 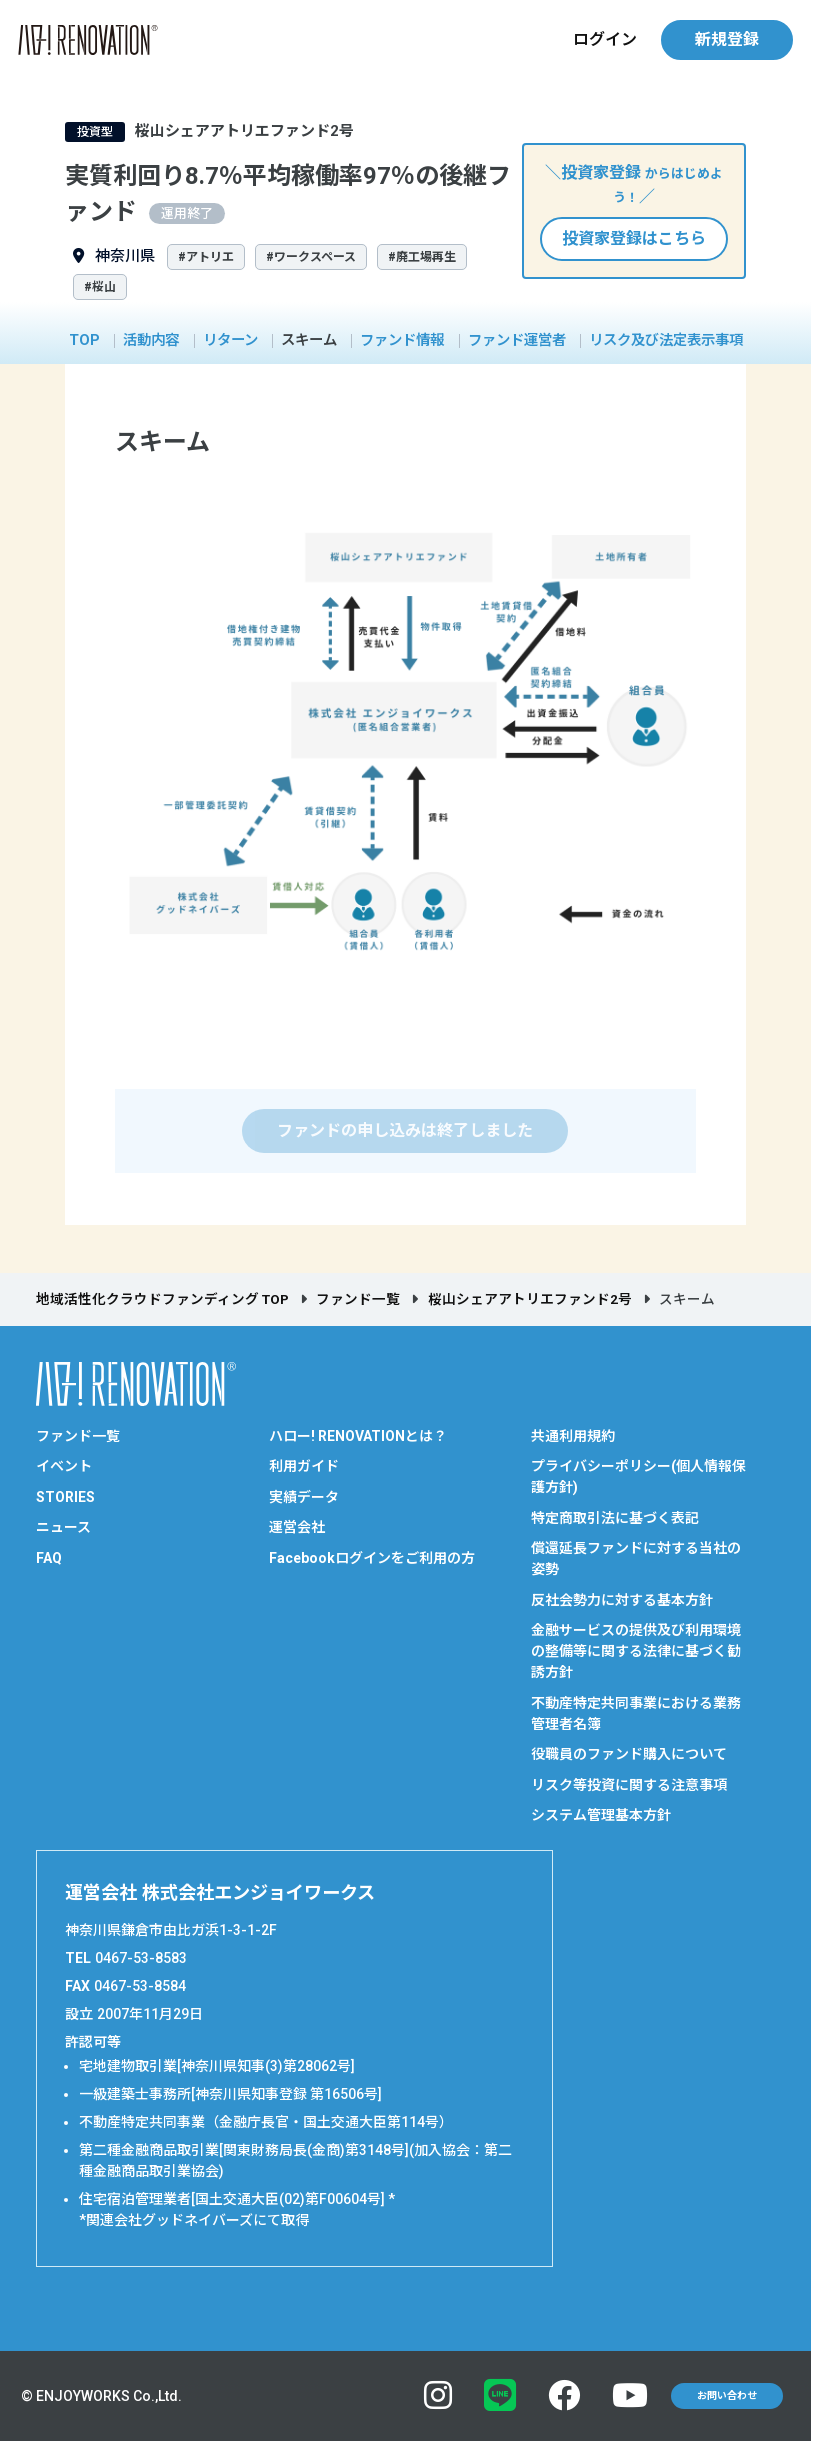 I want to click on 地域活性化クラウドファンディング TOP, so click(x=162, y=1299).